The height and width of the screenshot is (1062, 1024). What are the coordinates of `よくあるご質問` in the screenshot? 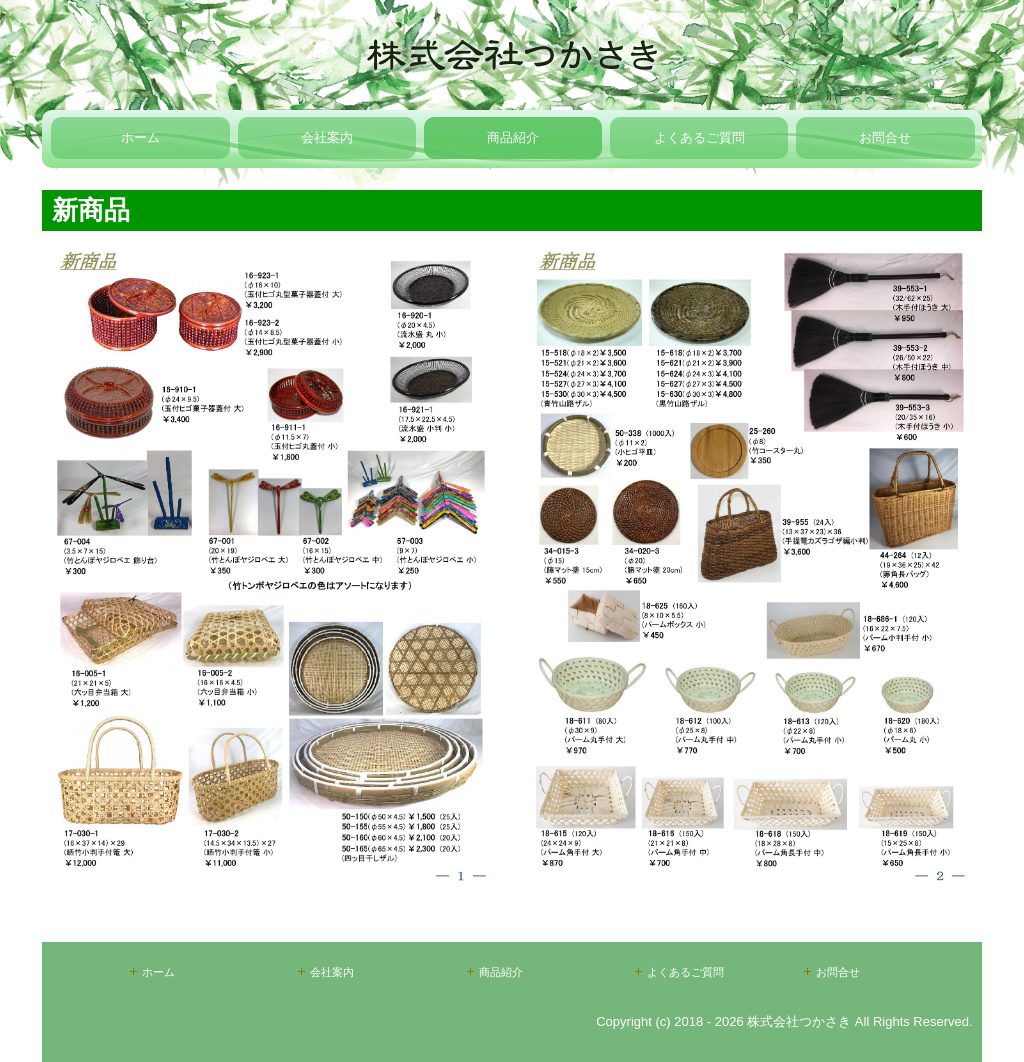 It's located at (699, 137).